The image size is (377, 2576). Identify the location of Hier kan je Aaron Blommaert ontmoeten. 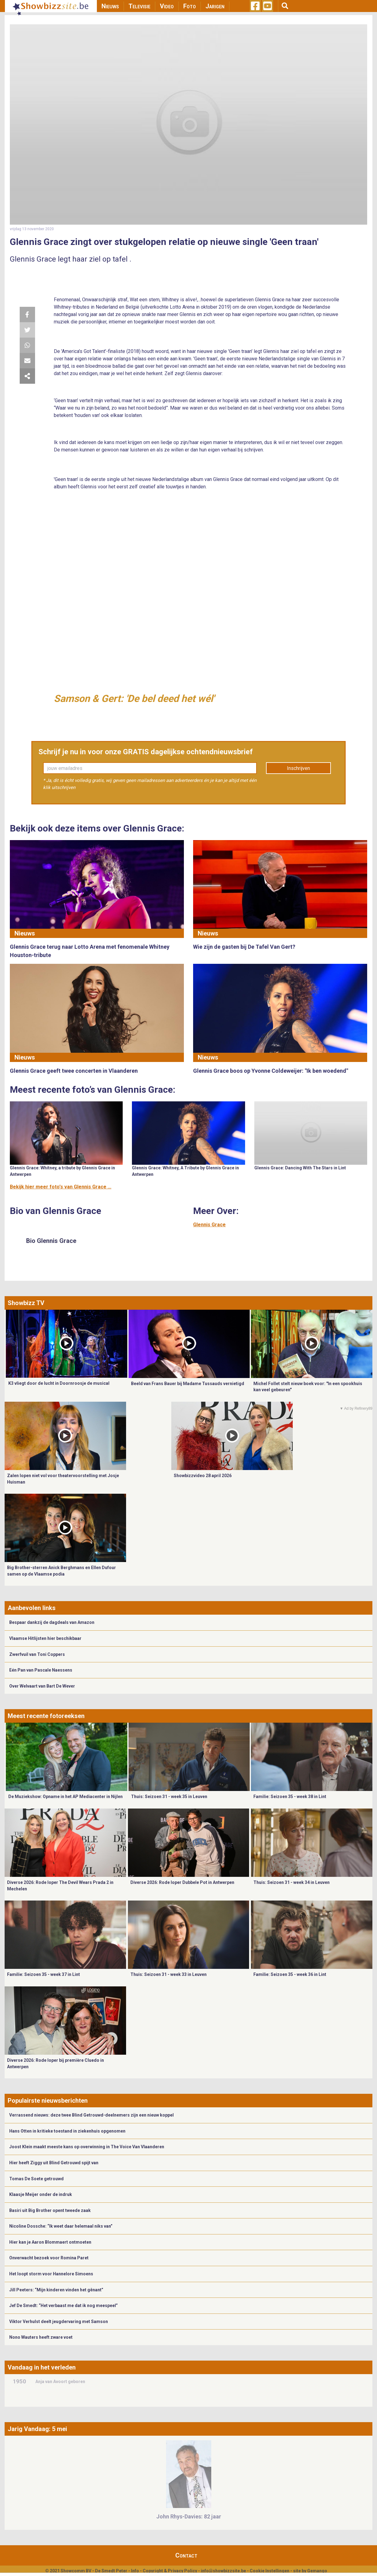
(50, 2242).